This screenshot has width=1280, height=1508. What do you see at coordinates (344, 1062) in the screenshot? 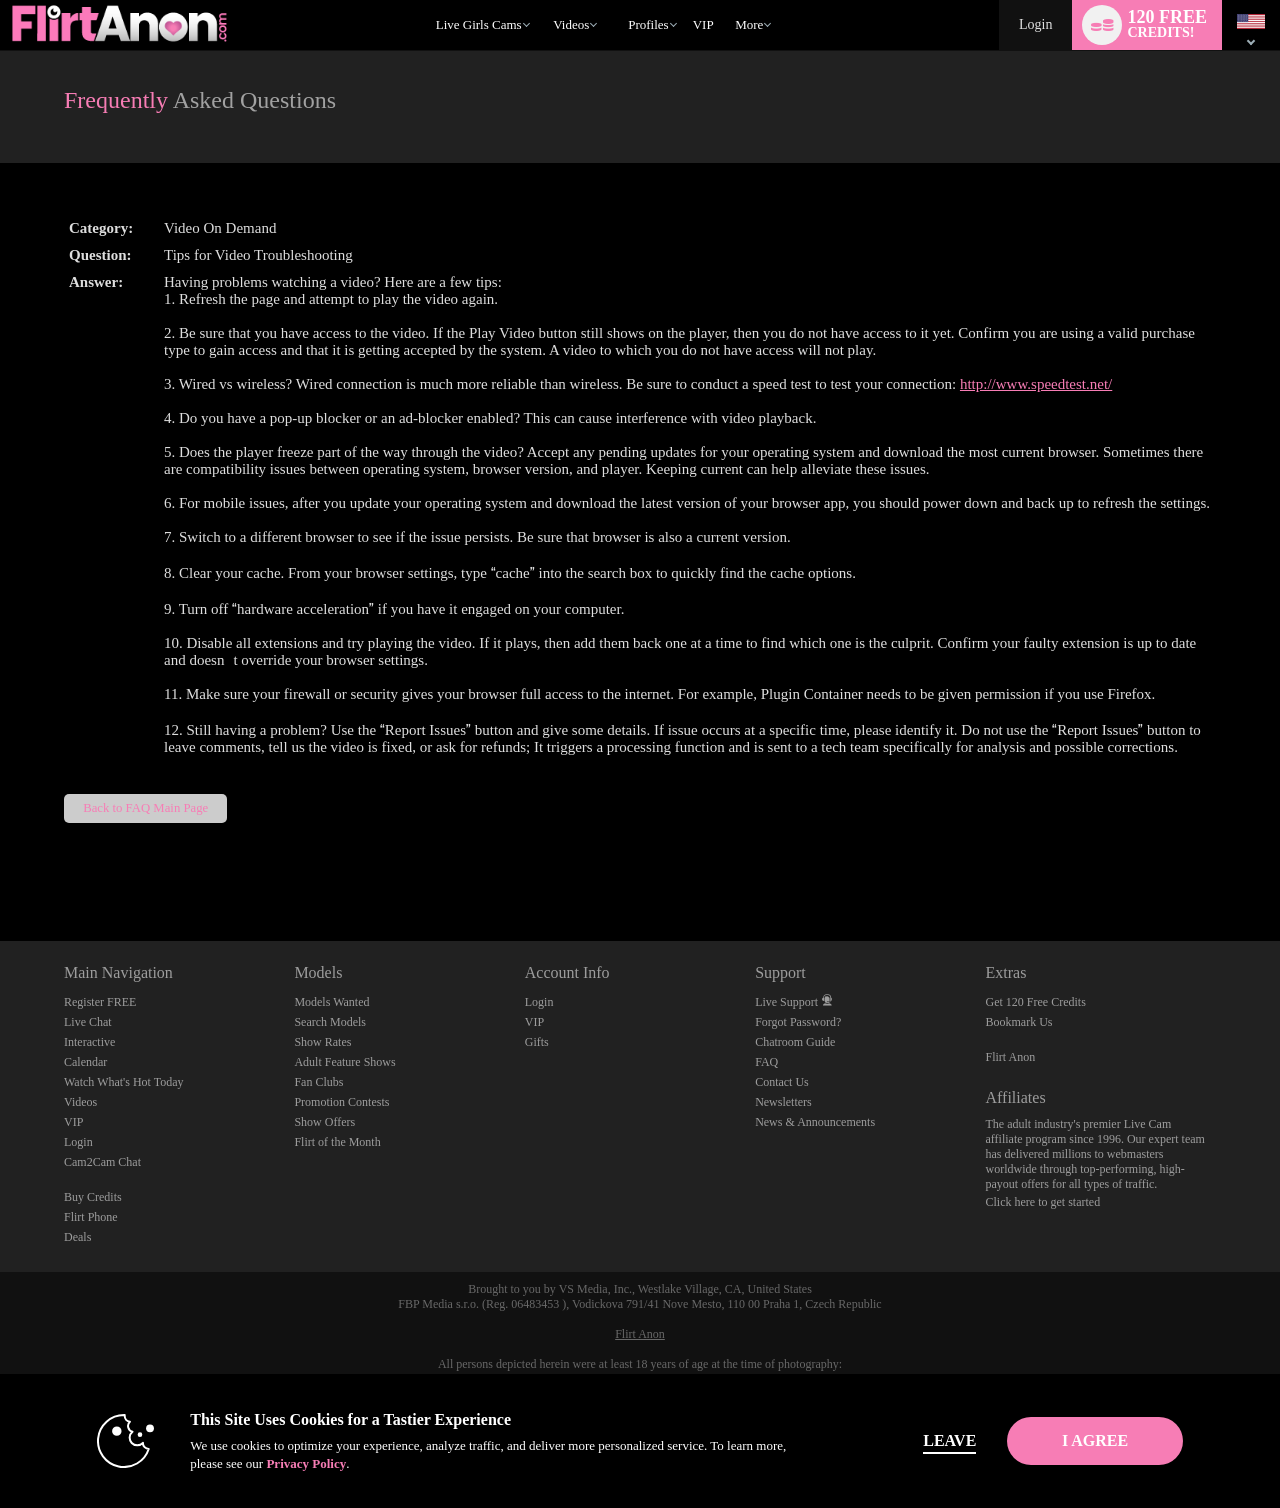
I see `Adult Feature Shows` at bounding box center [344, 1062].